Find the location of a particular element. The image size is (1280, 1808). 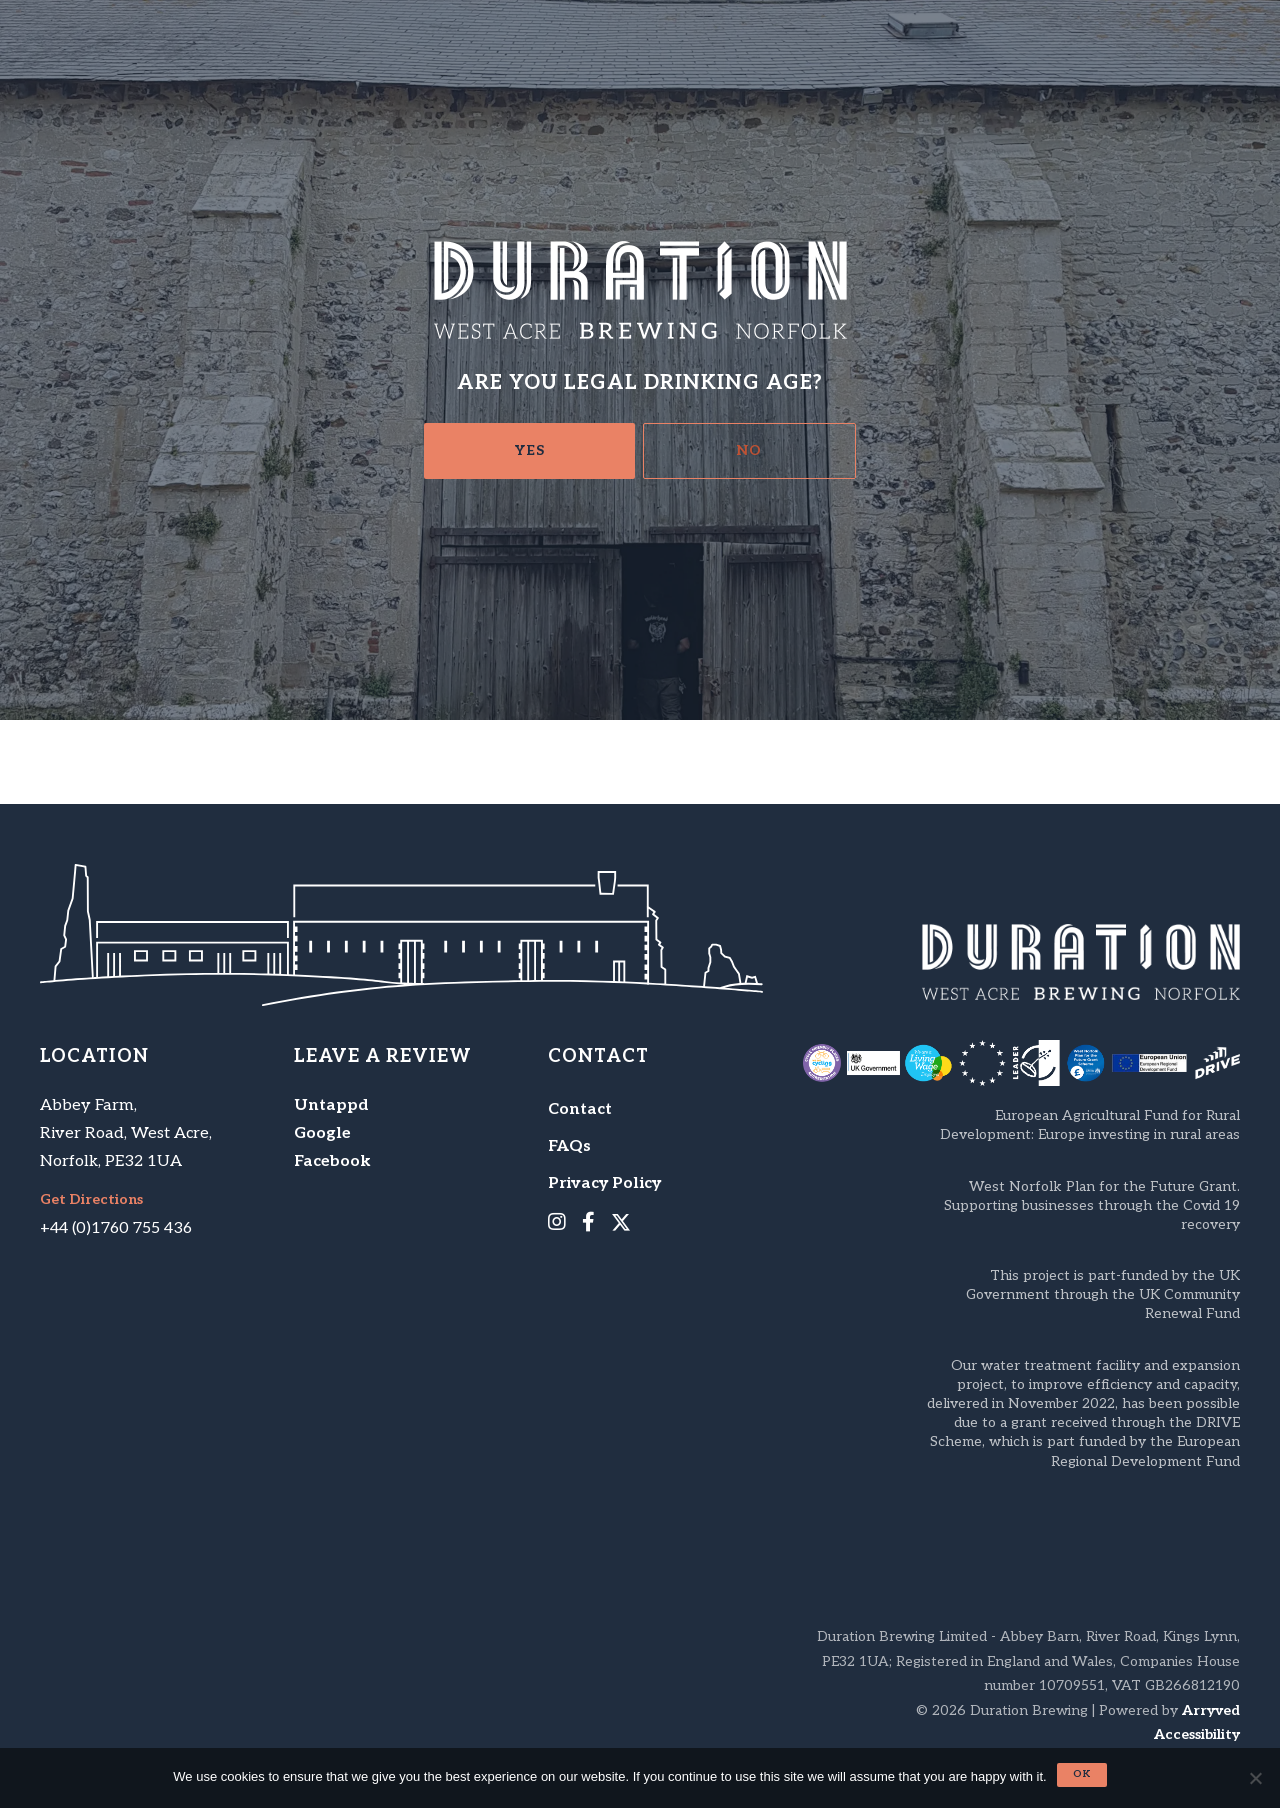

Accessibility is located at coordinates (1197, 1734).